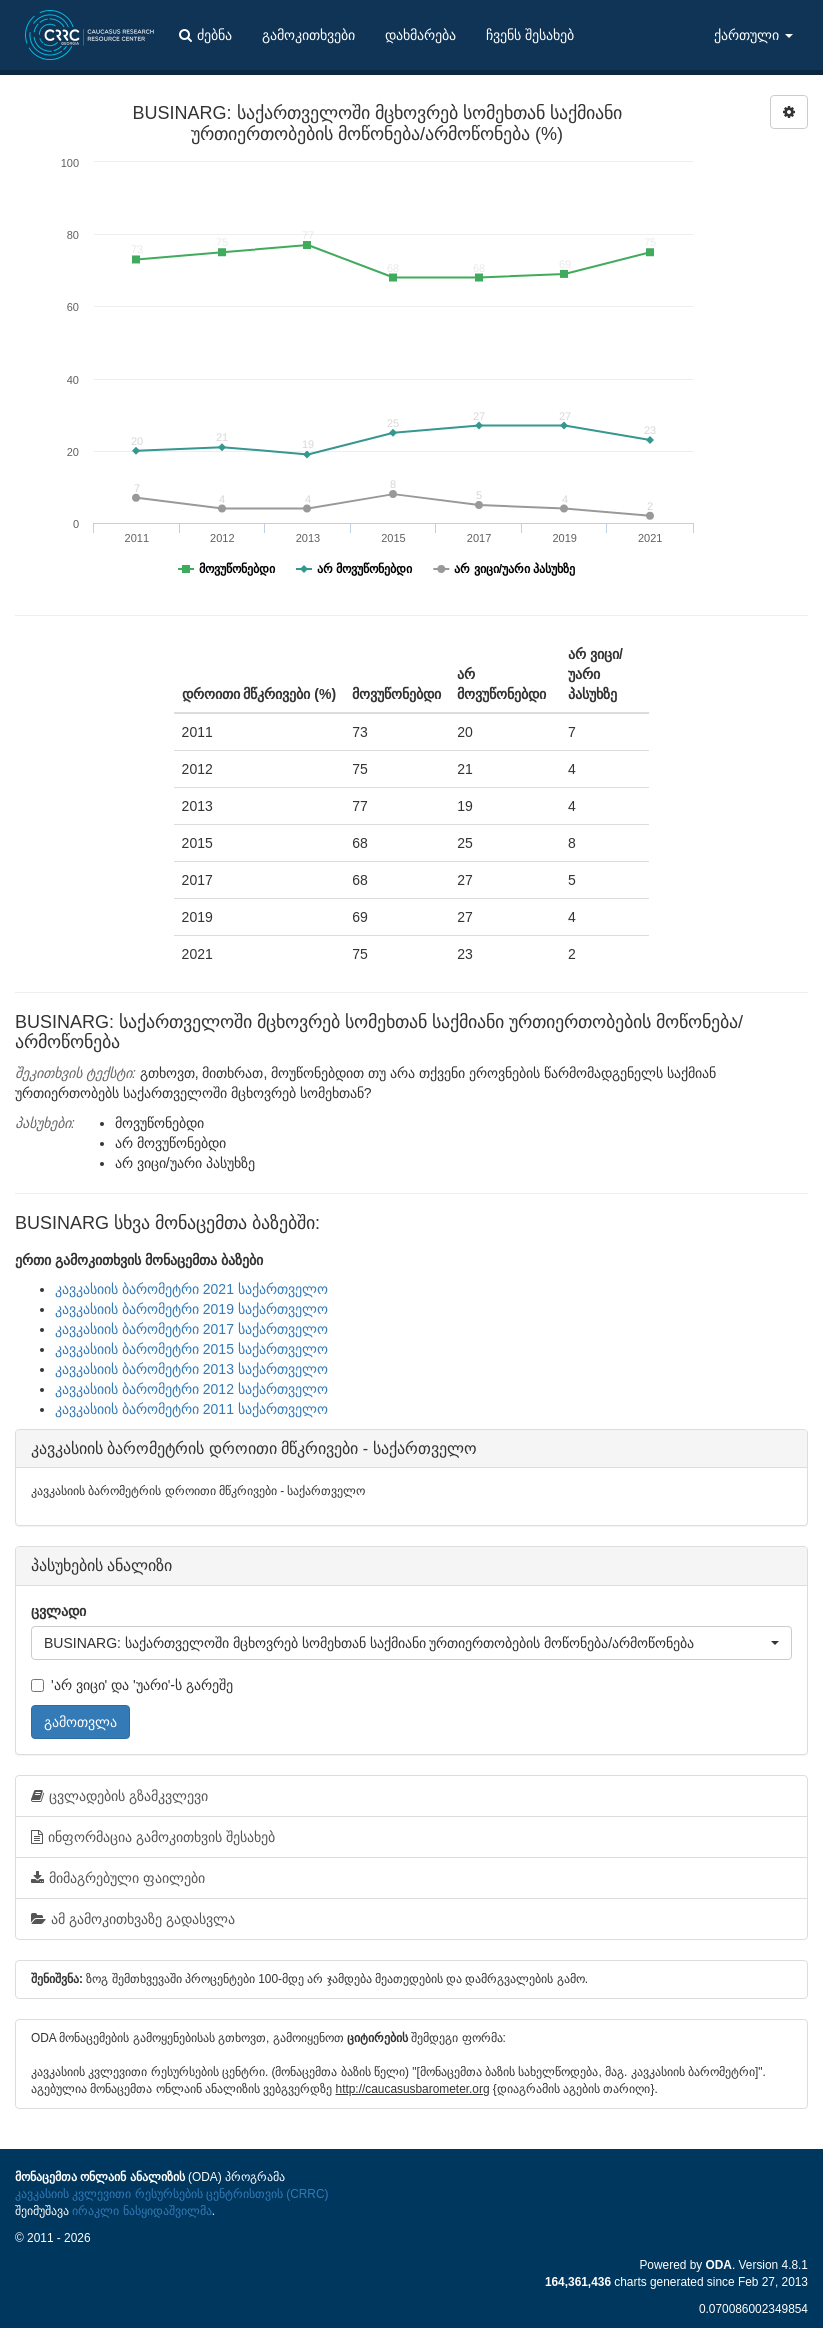 The image size is (823, 2328). I want to click on კავკასიის ბარომეტრი 2012 საქართველო, so click(191, 1389).